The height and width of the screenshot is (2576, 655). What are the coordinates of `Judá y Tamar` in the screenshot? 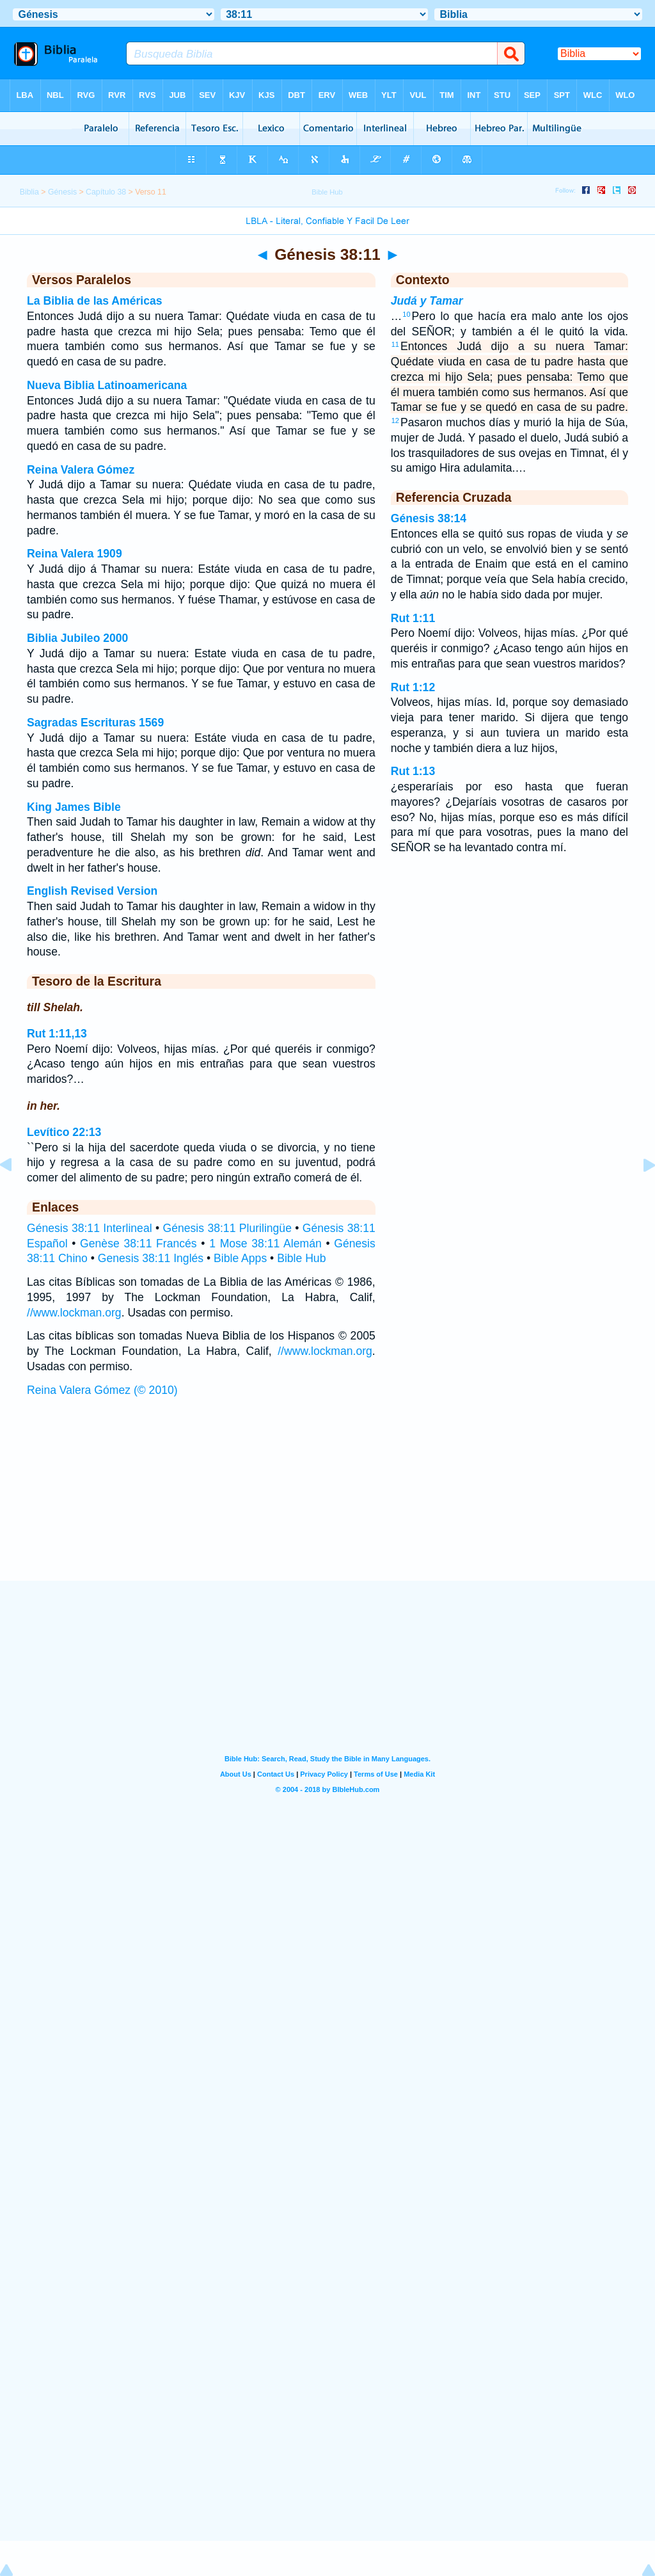 It's located at (427, 300).